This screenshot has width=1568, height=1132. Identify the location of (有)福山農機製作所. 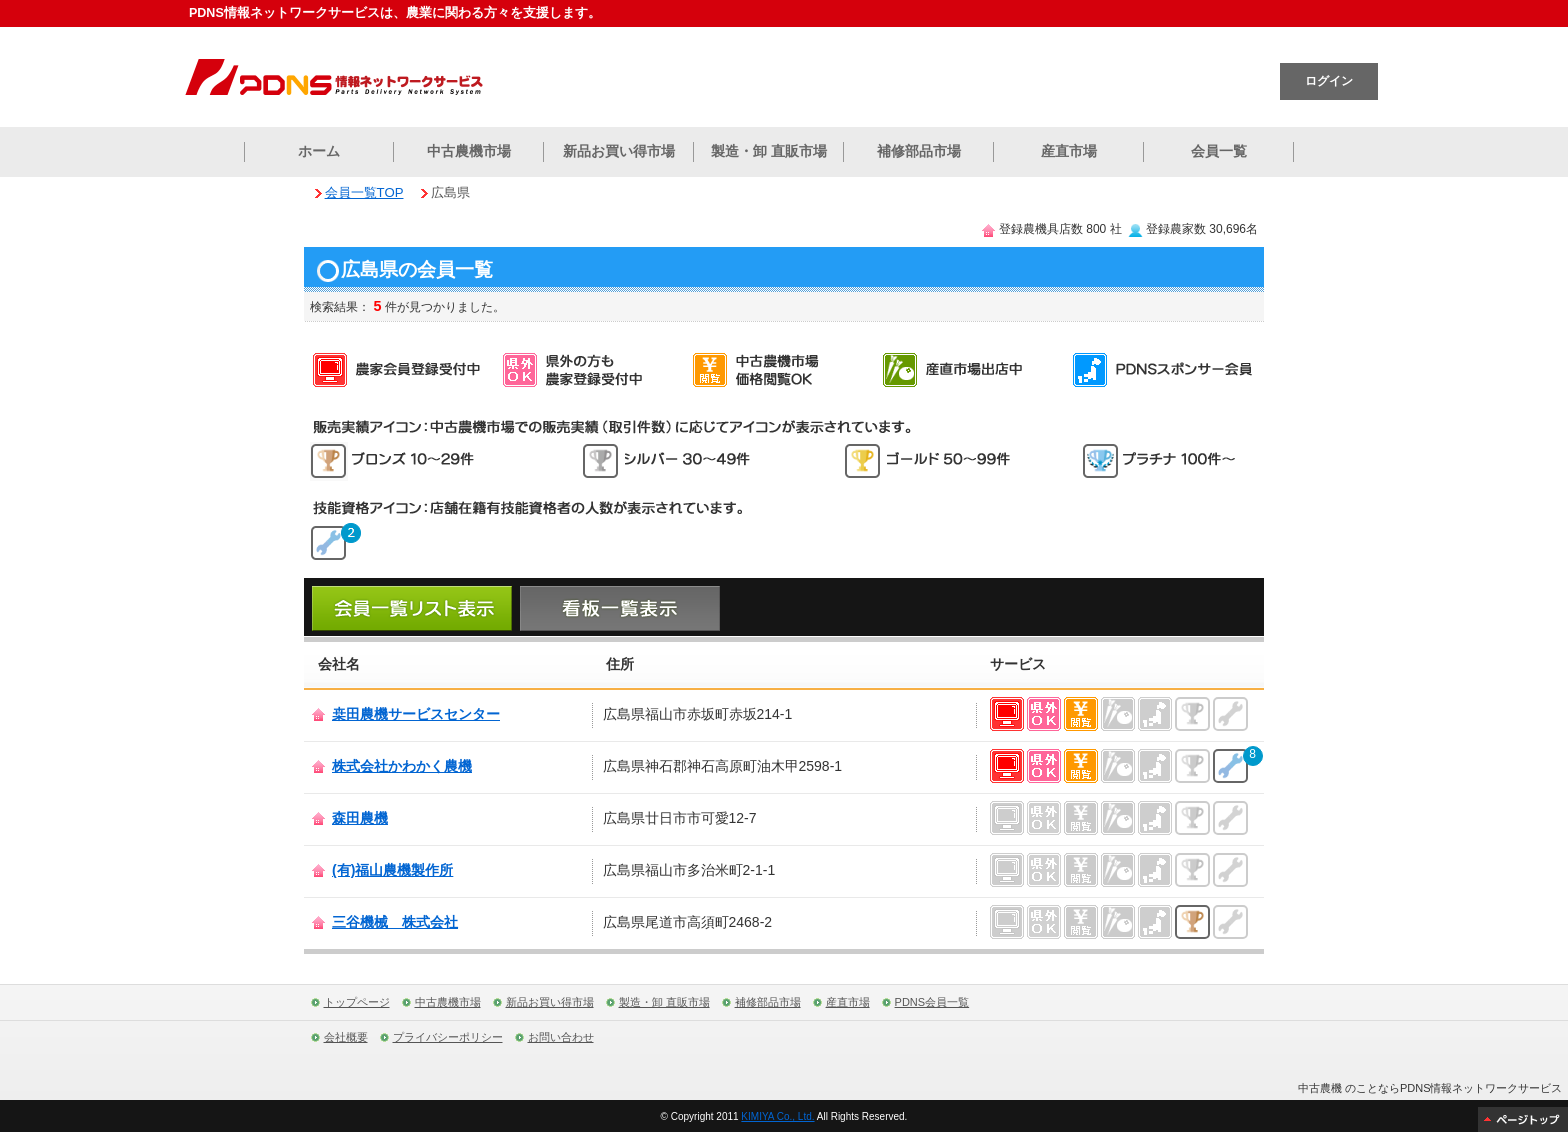
(392, 870).